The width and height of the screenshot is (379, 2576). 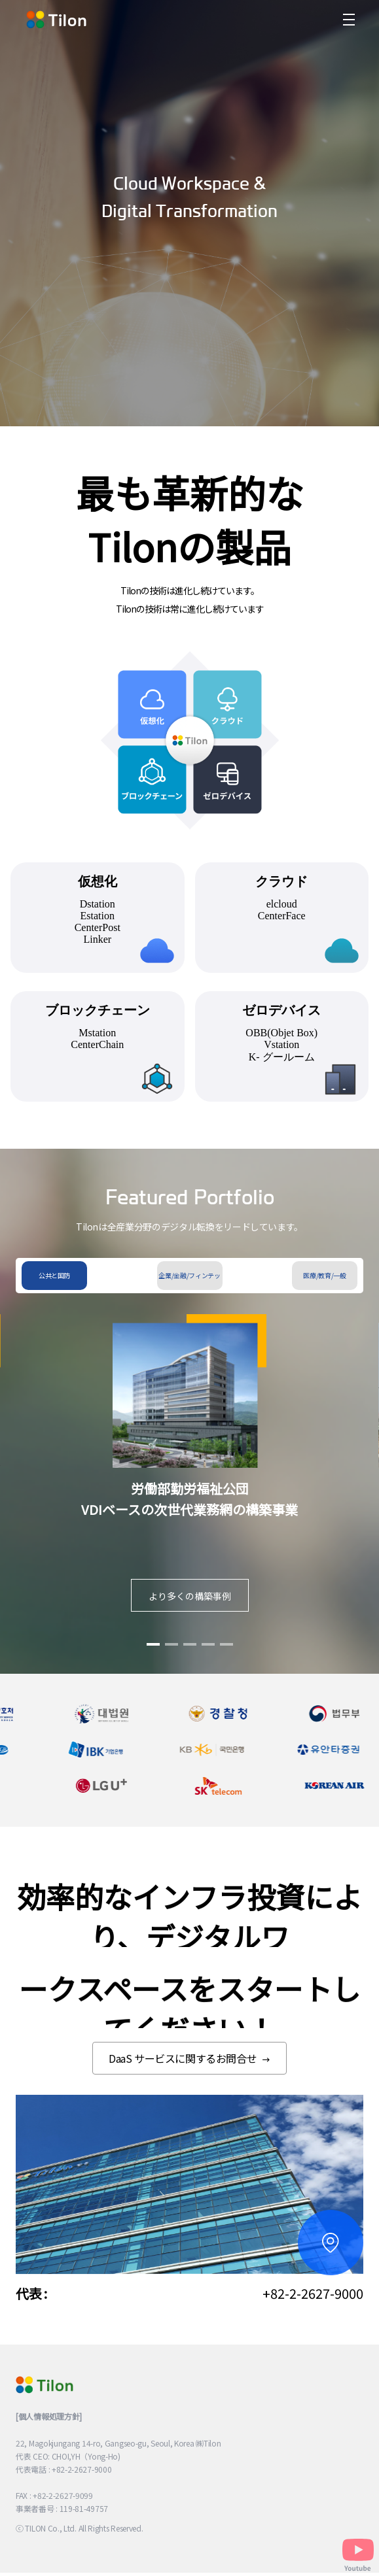 What do you see at coordinates (171, 1655) in the screenshot?
I see `2 [tab]` at bounding box center [171, 1655].